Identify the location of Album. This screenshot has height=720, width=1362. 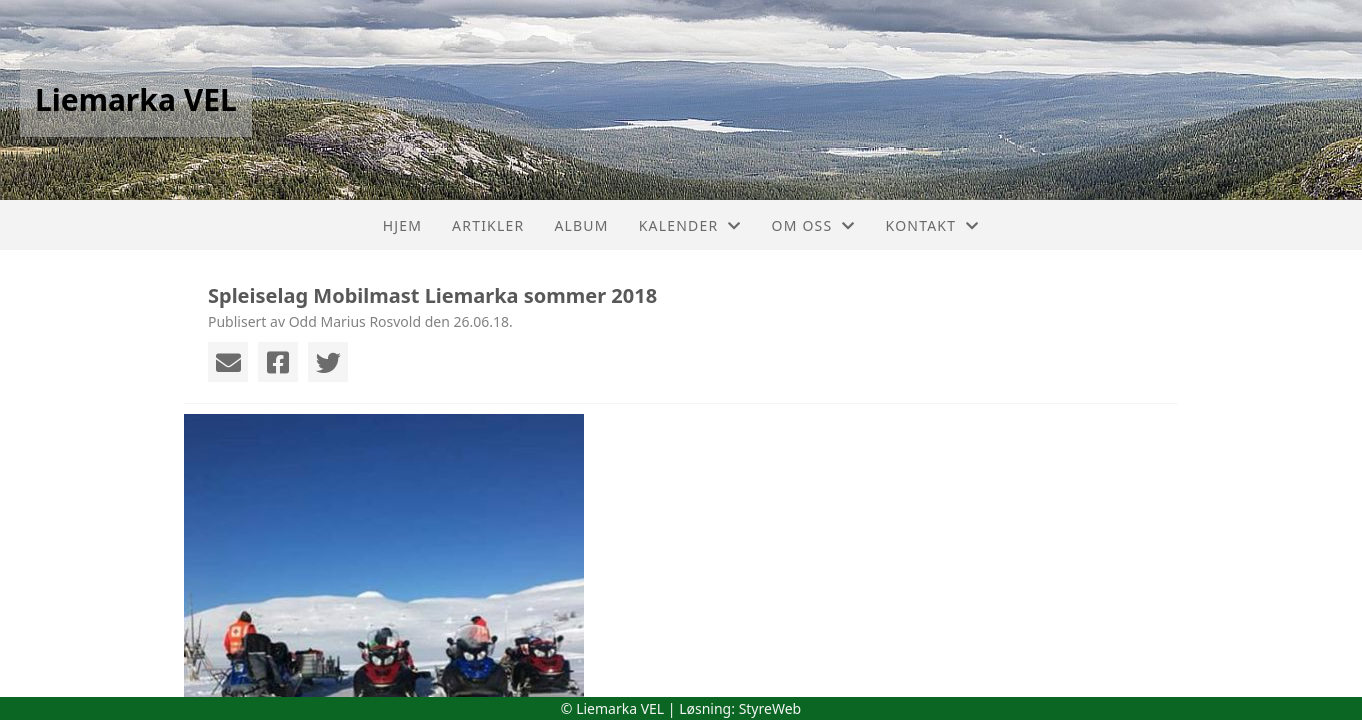
(581, 225).